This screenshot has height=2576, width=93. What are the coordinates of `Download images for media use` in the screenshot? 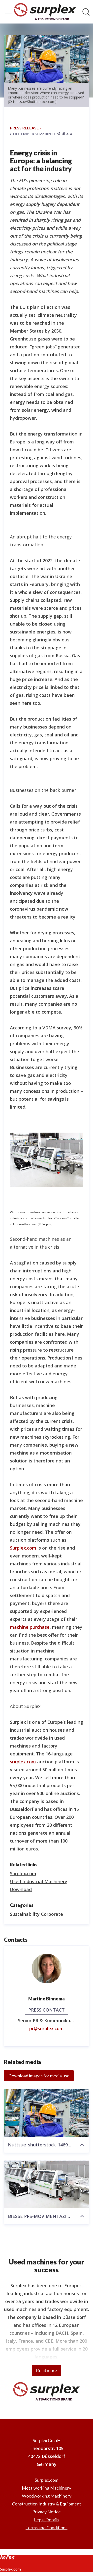 It's located at (38, 2075).